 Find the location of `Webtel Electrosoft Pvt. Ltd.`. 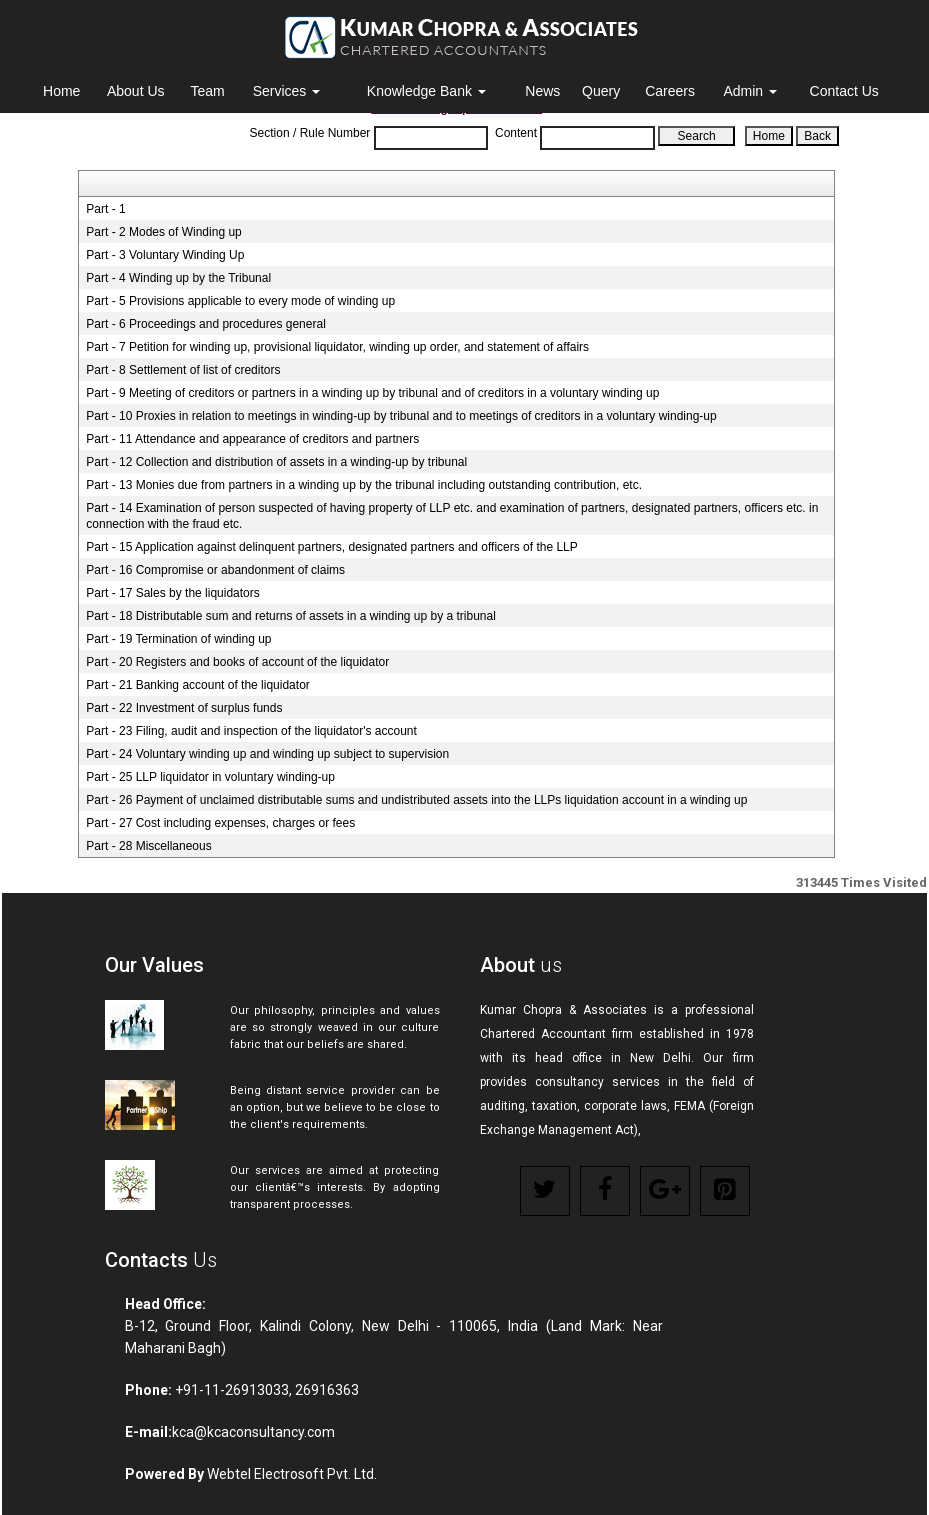

Webtel Electrosoft Pvt. Ltd. is located at coordinates (292, 1474).